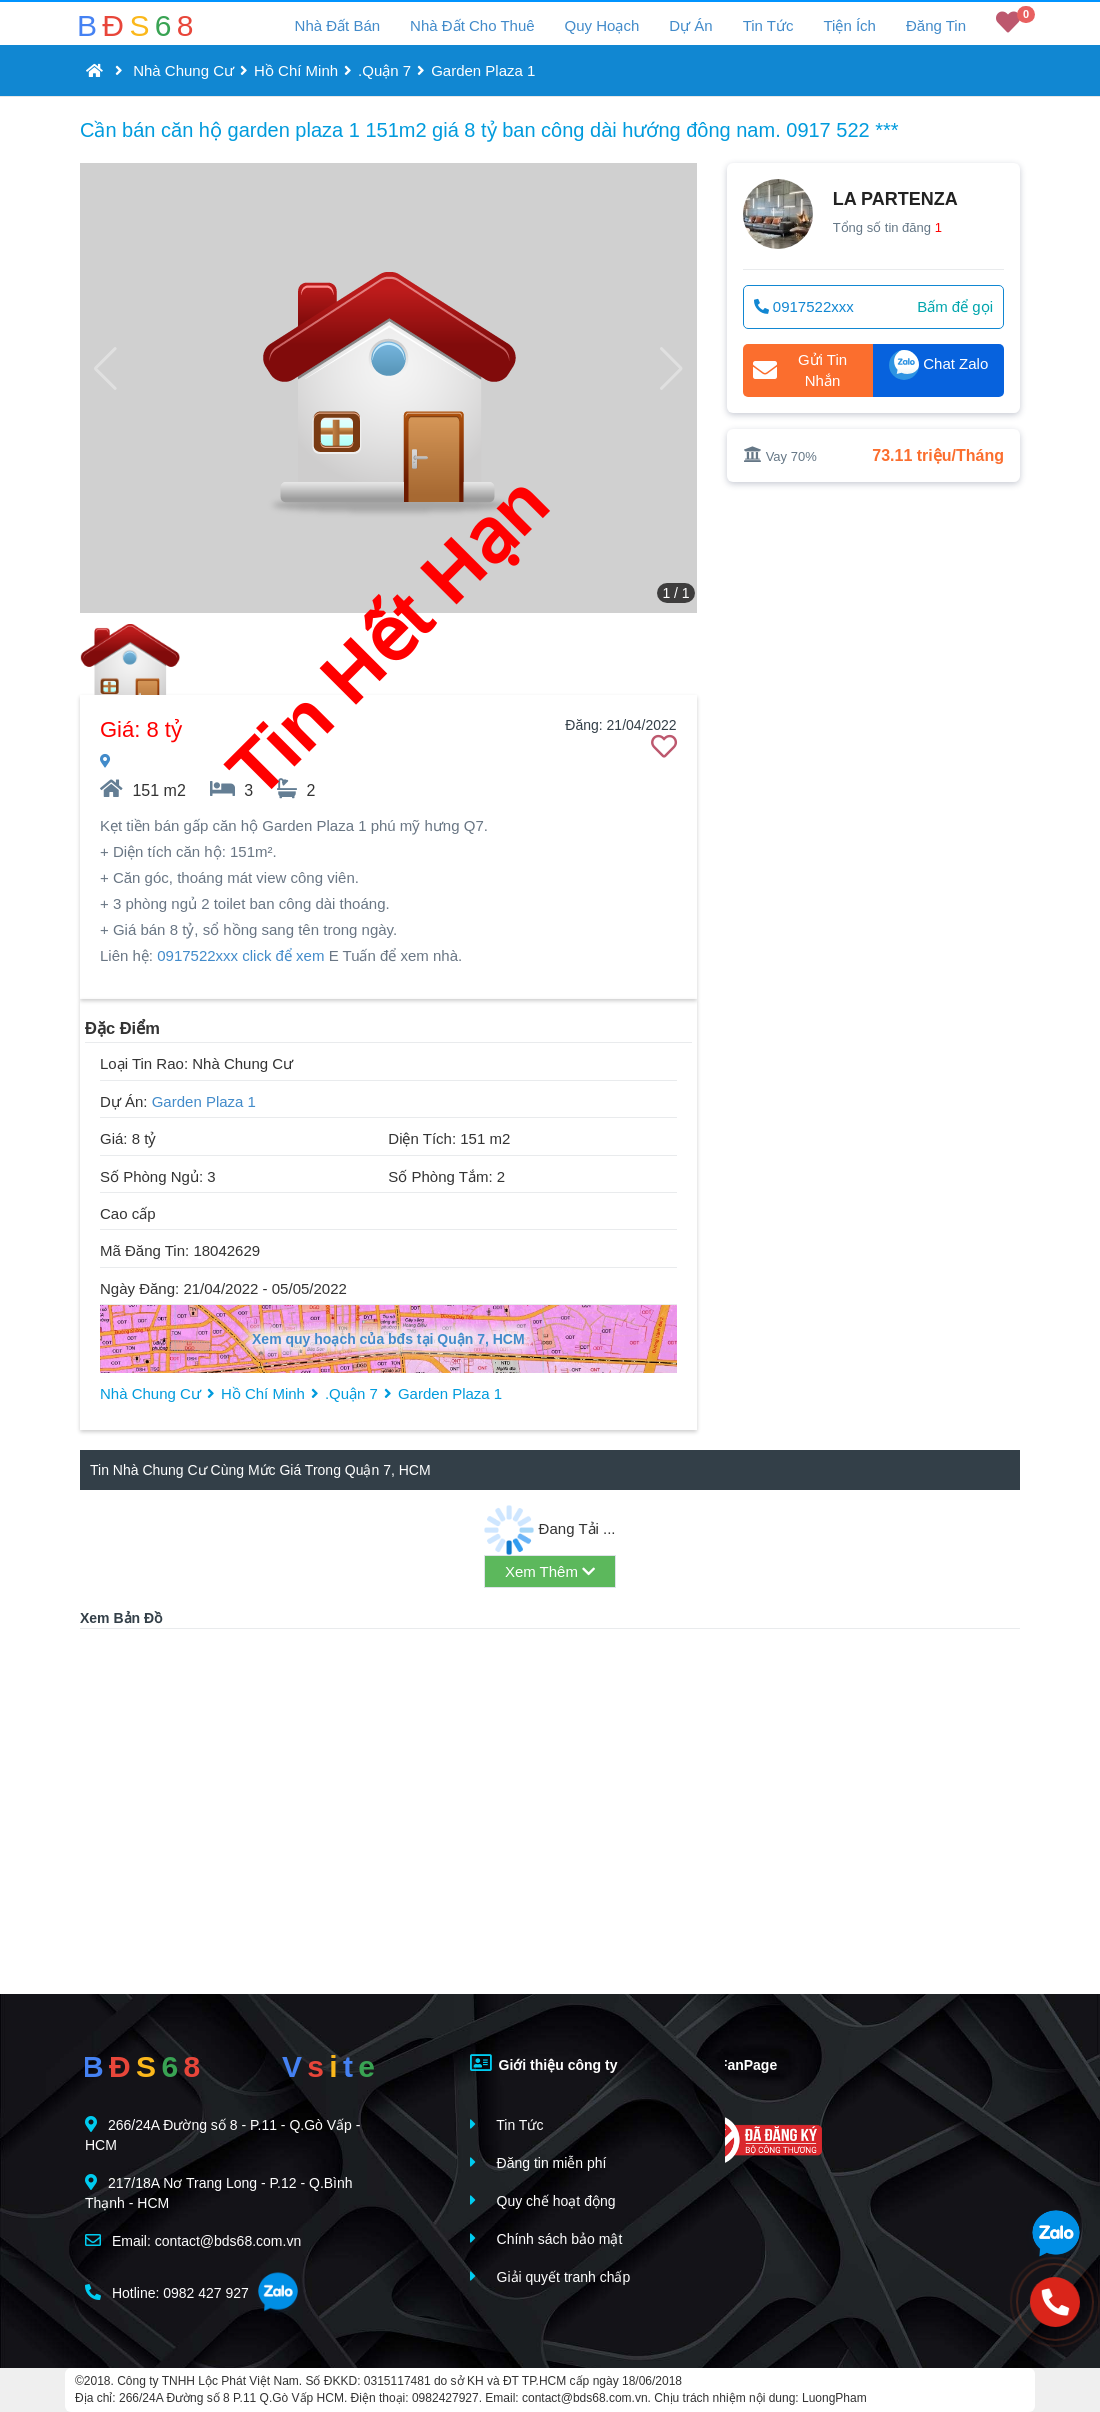  Describe the element at coordinates (550, 1571) in the screenshot. I see `Xem Thêm` at that location.